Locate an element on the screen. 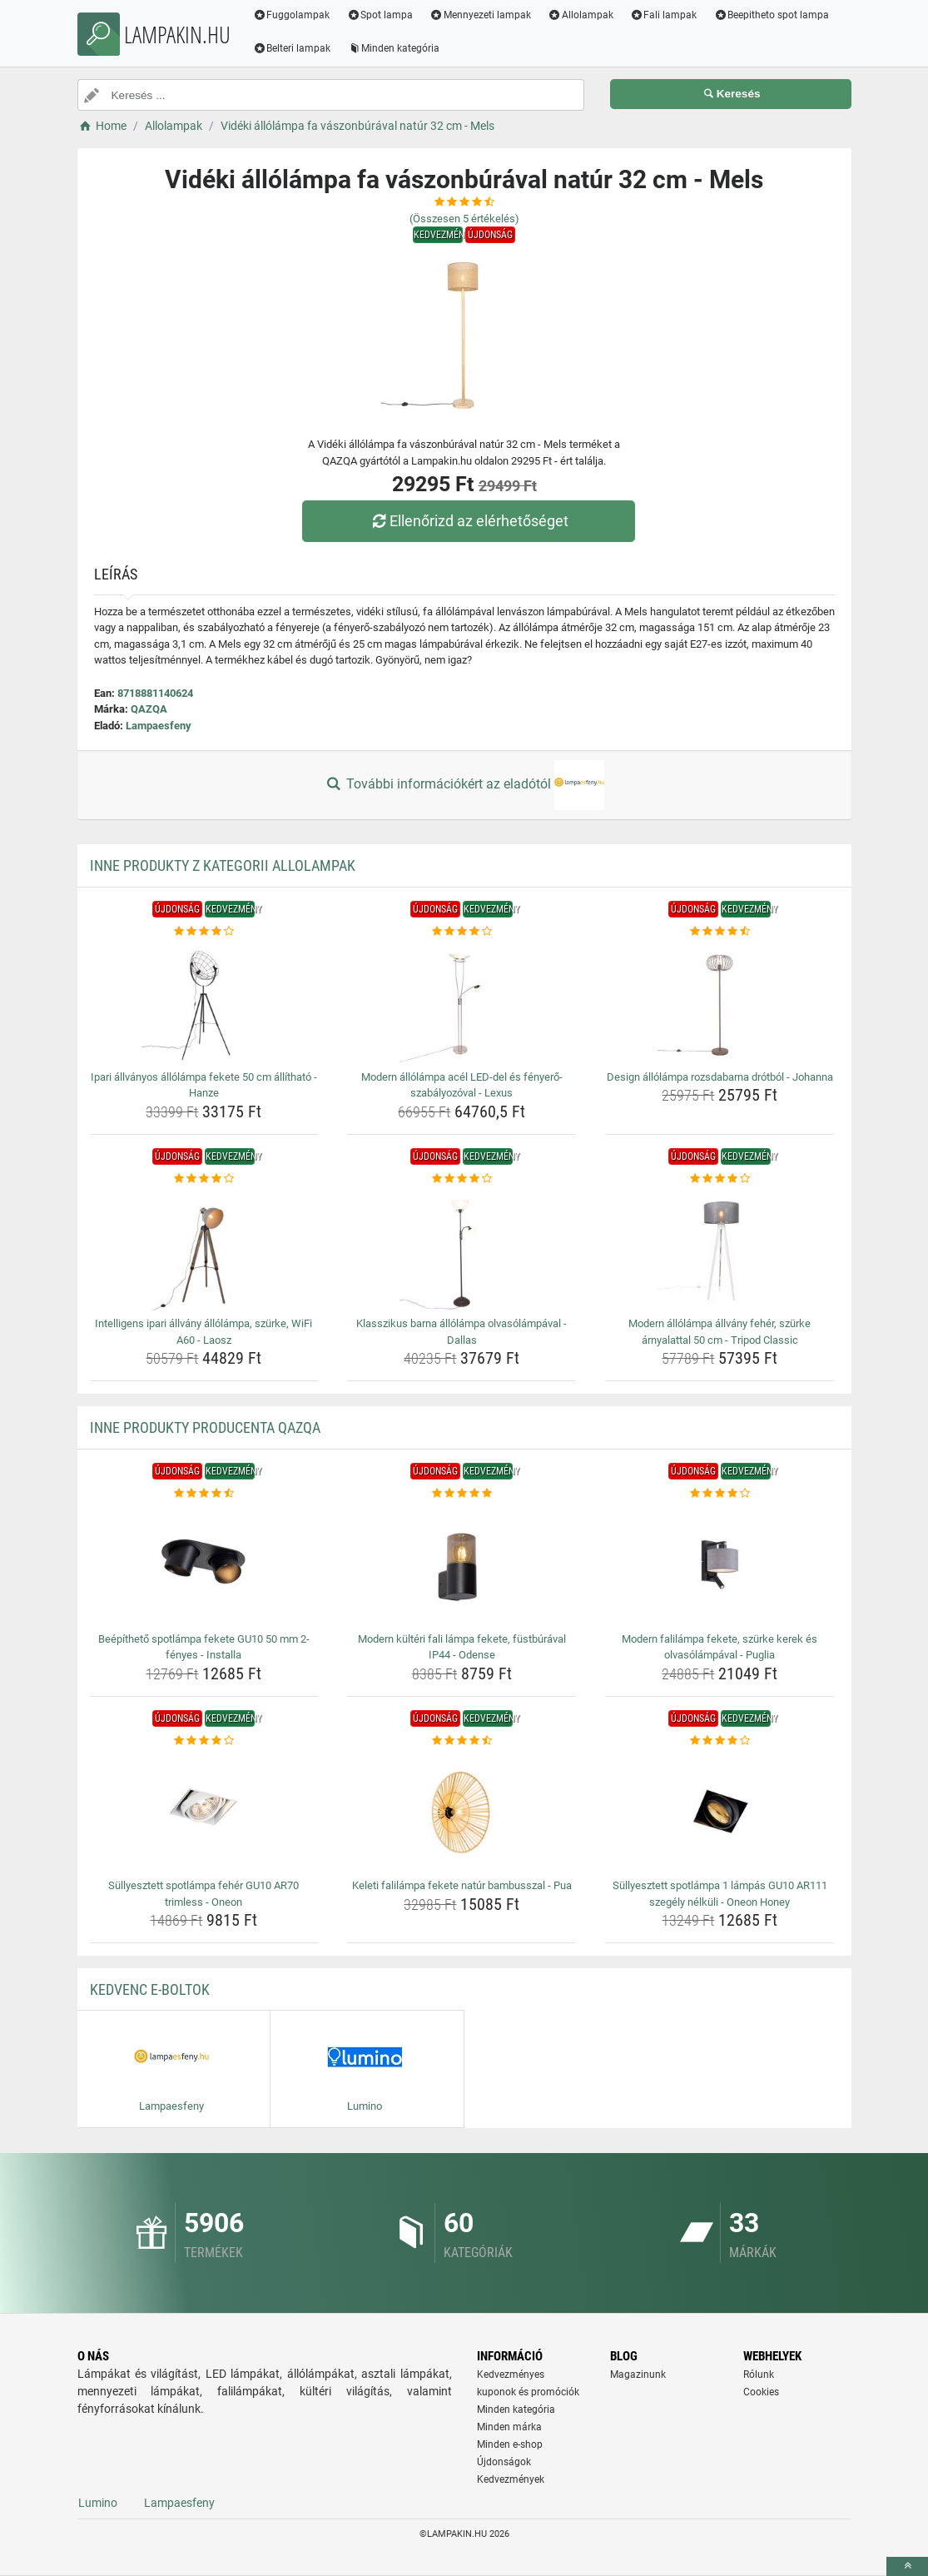  Rólunk is located at coordinates (758, 2374).